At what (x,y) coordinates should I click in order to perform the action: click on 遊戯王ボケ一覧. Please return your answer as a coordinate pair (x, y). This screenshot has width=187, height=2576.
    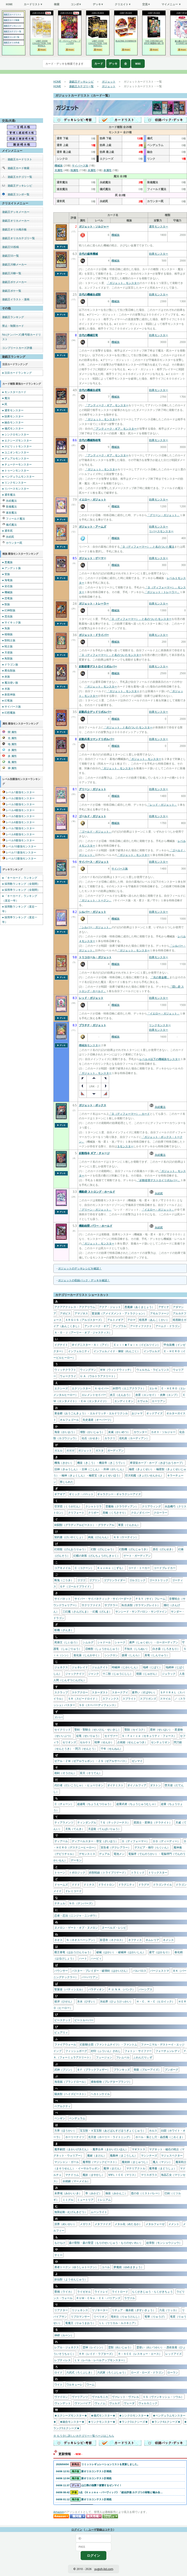
    Looking at the image, I should click on (11, 291).